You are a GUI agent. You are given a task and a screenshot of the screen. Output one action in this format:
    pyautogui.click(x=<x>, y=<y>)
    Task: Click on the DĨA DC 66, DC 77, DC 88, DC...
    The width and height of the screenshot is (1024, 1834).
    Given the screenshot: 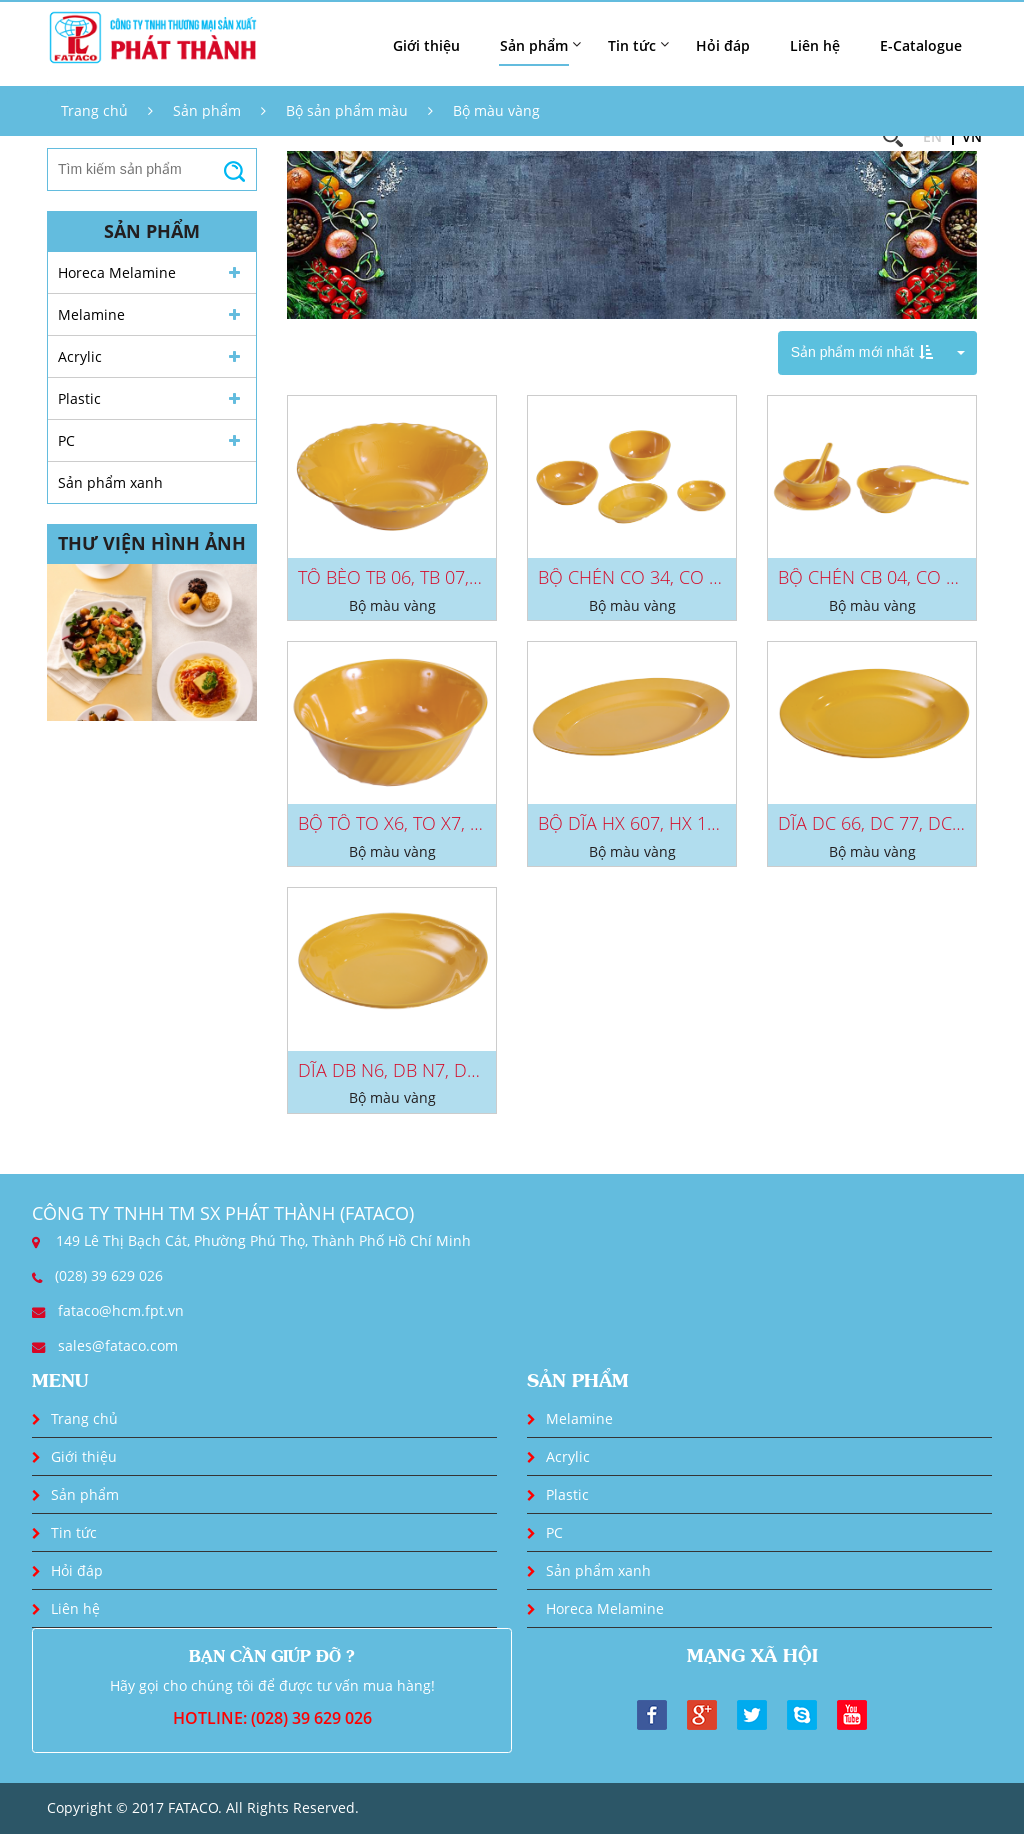 What is the action you would take?
    pyautogui.click(x=900, y=823)
    